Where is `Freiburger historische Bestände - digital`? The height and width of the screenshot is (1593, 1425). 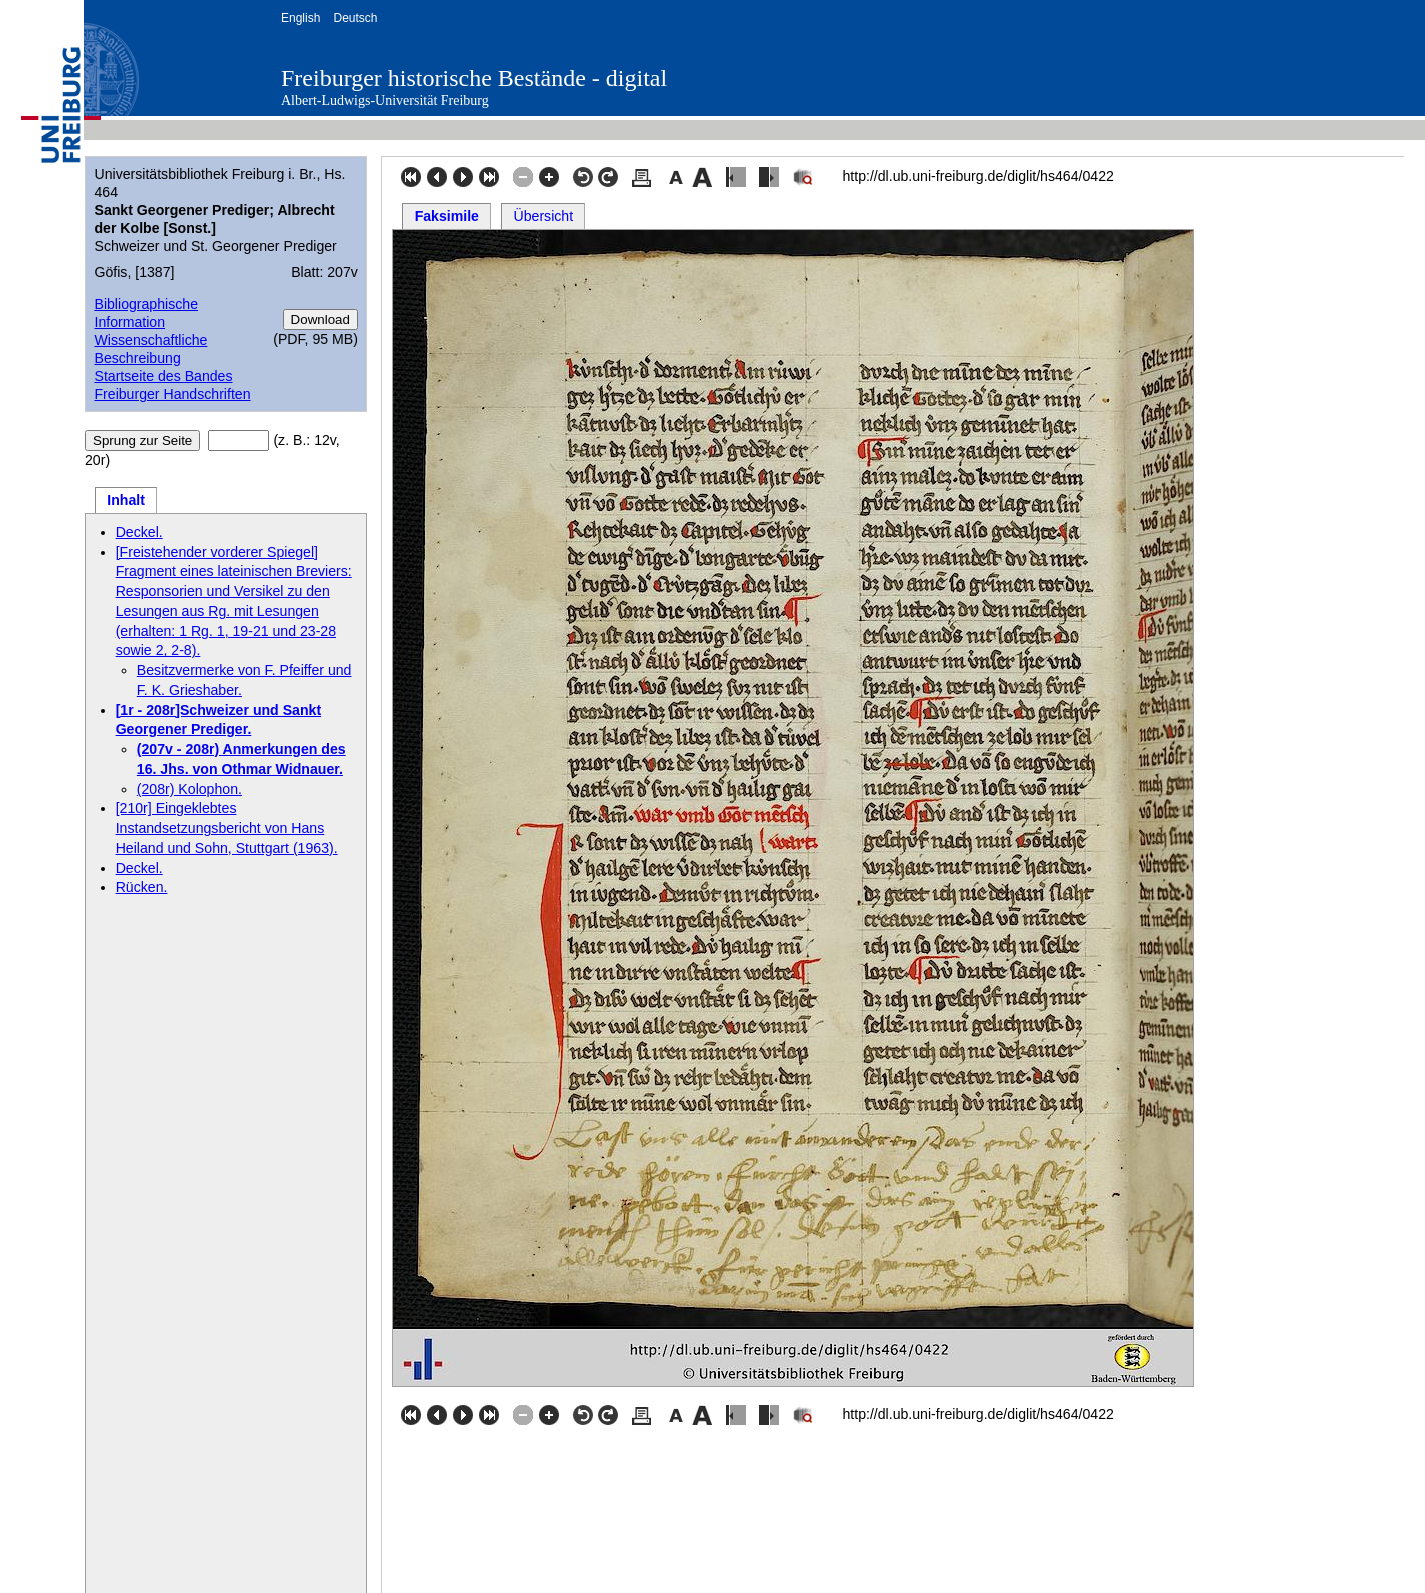 Freiburger historische Bestände - digital is located at coordinates (474, 78).